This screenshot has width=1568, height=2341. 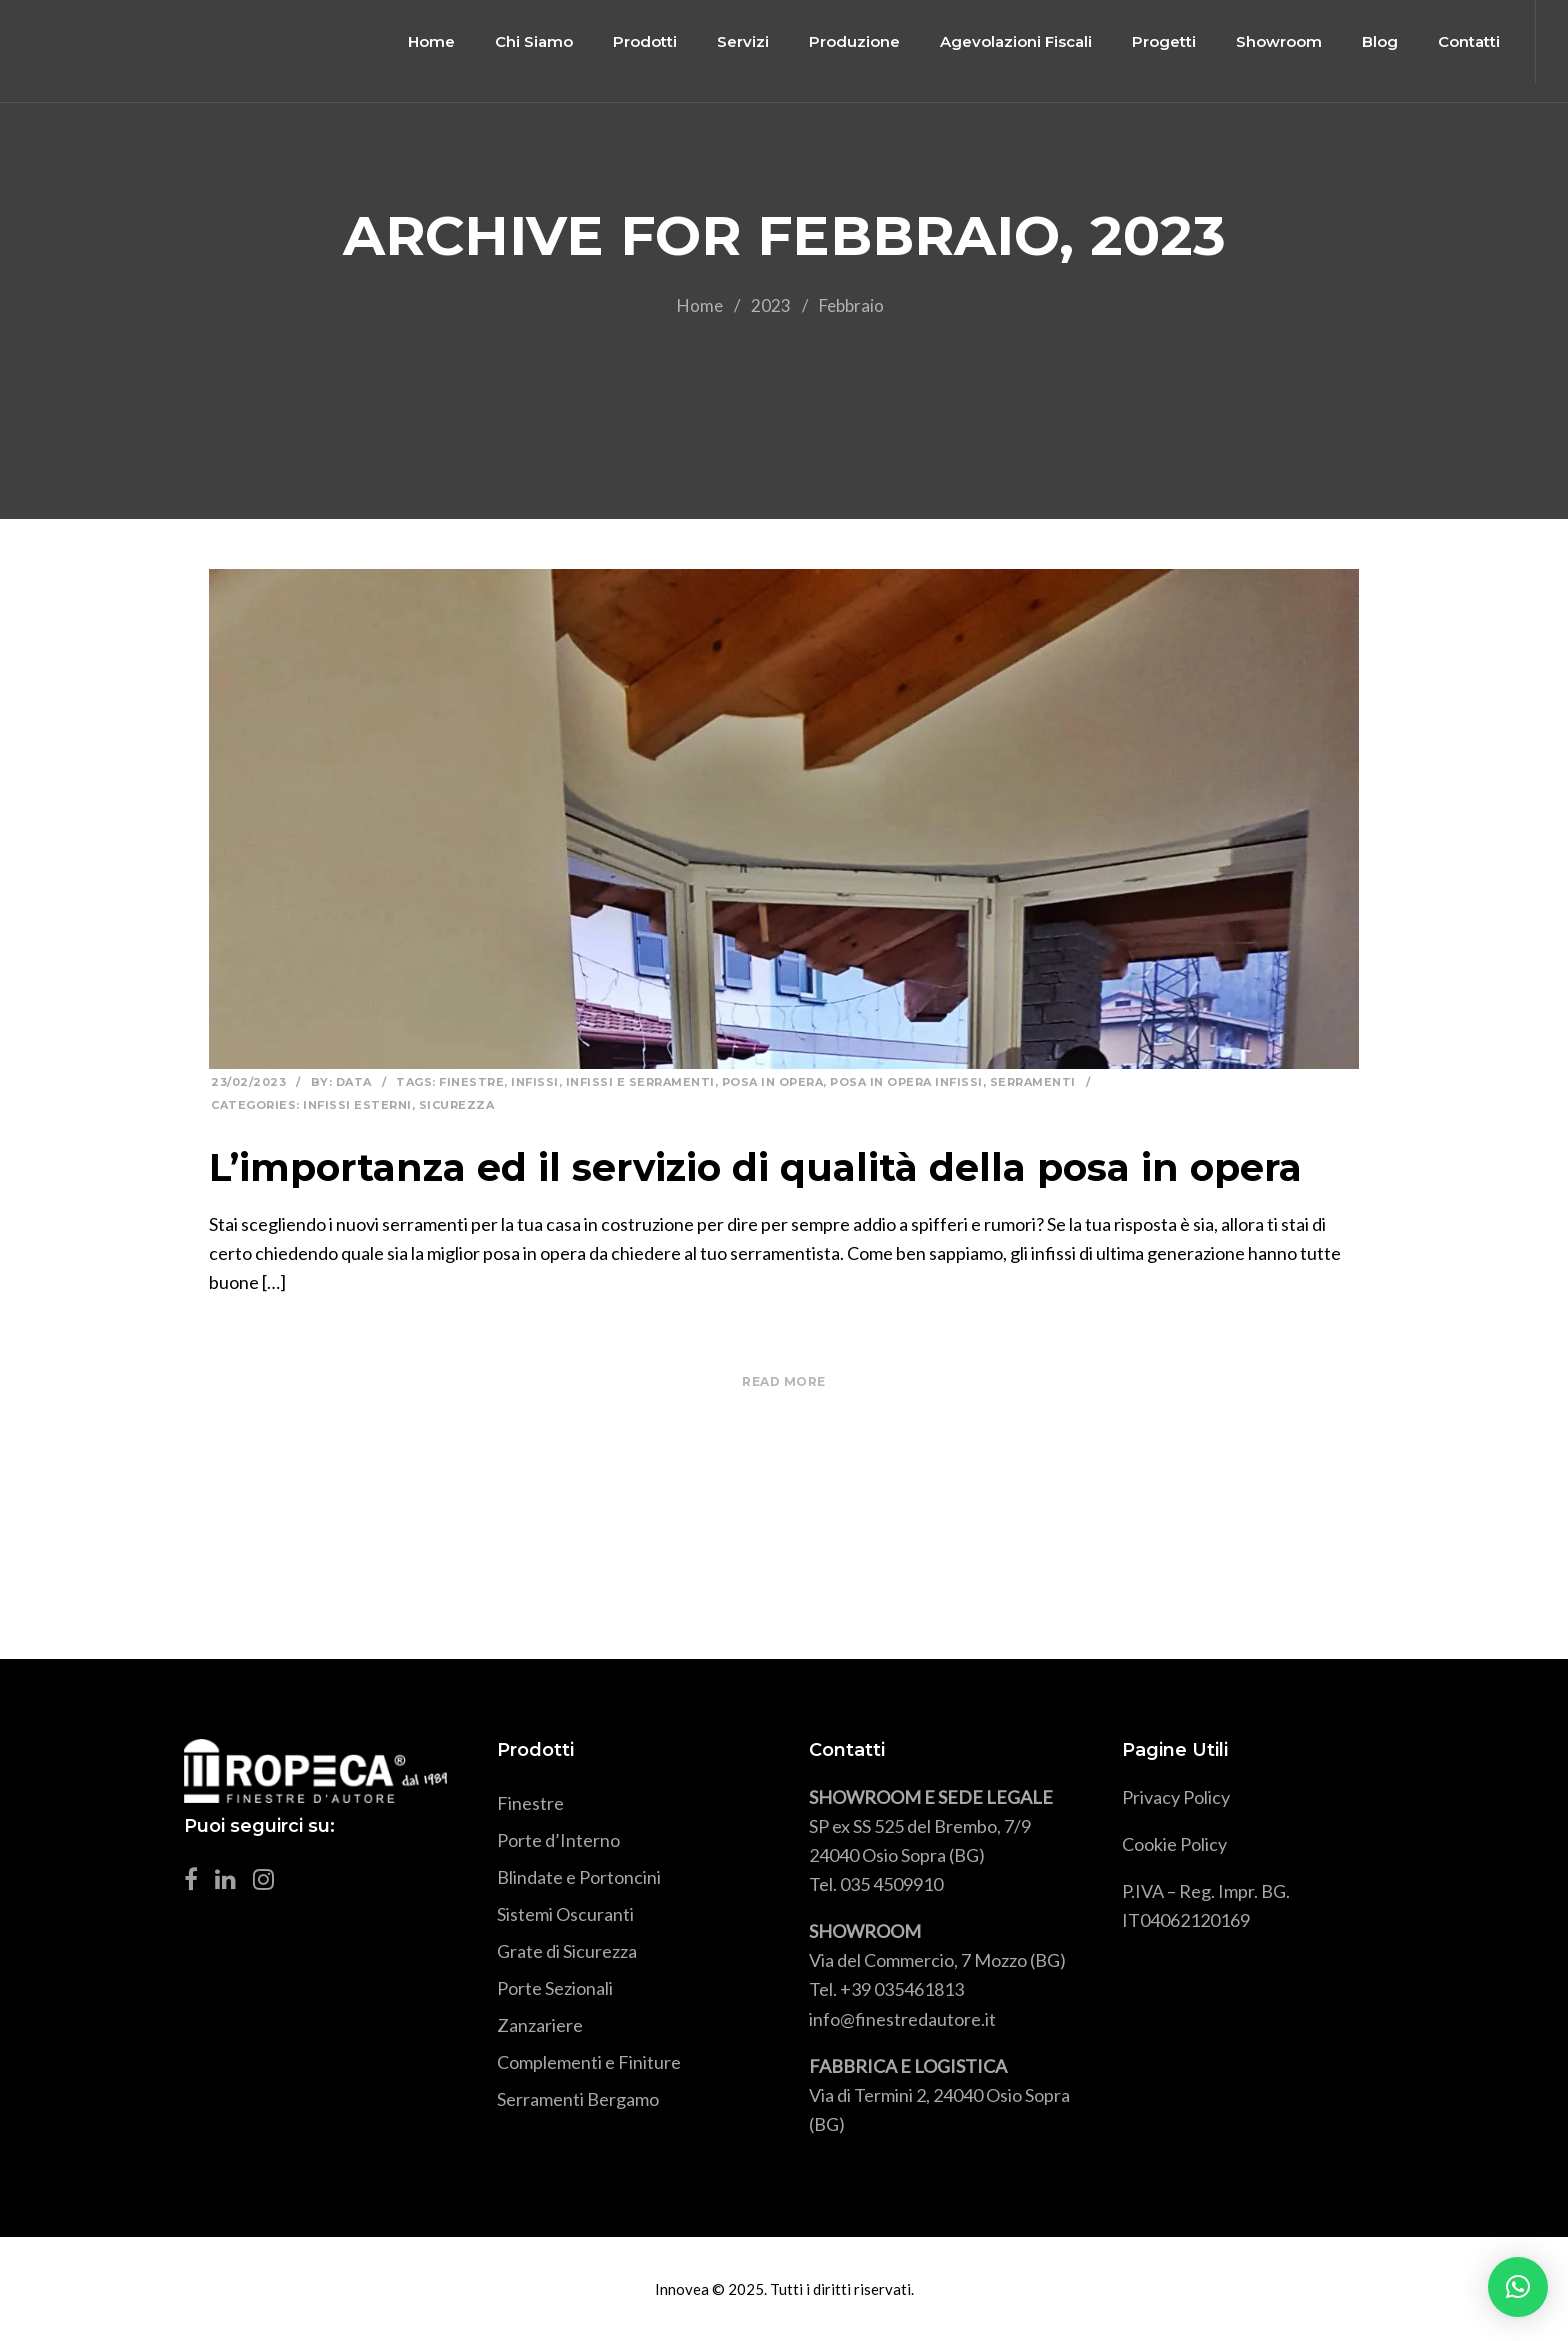 I want to click on Data, so click(x=354, y=1082).